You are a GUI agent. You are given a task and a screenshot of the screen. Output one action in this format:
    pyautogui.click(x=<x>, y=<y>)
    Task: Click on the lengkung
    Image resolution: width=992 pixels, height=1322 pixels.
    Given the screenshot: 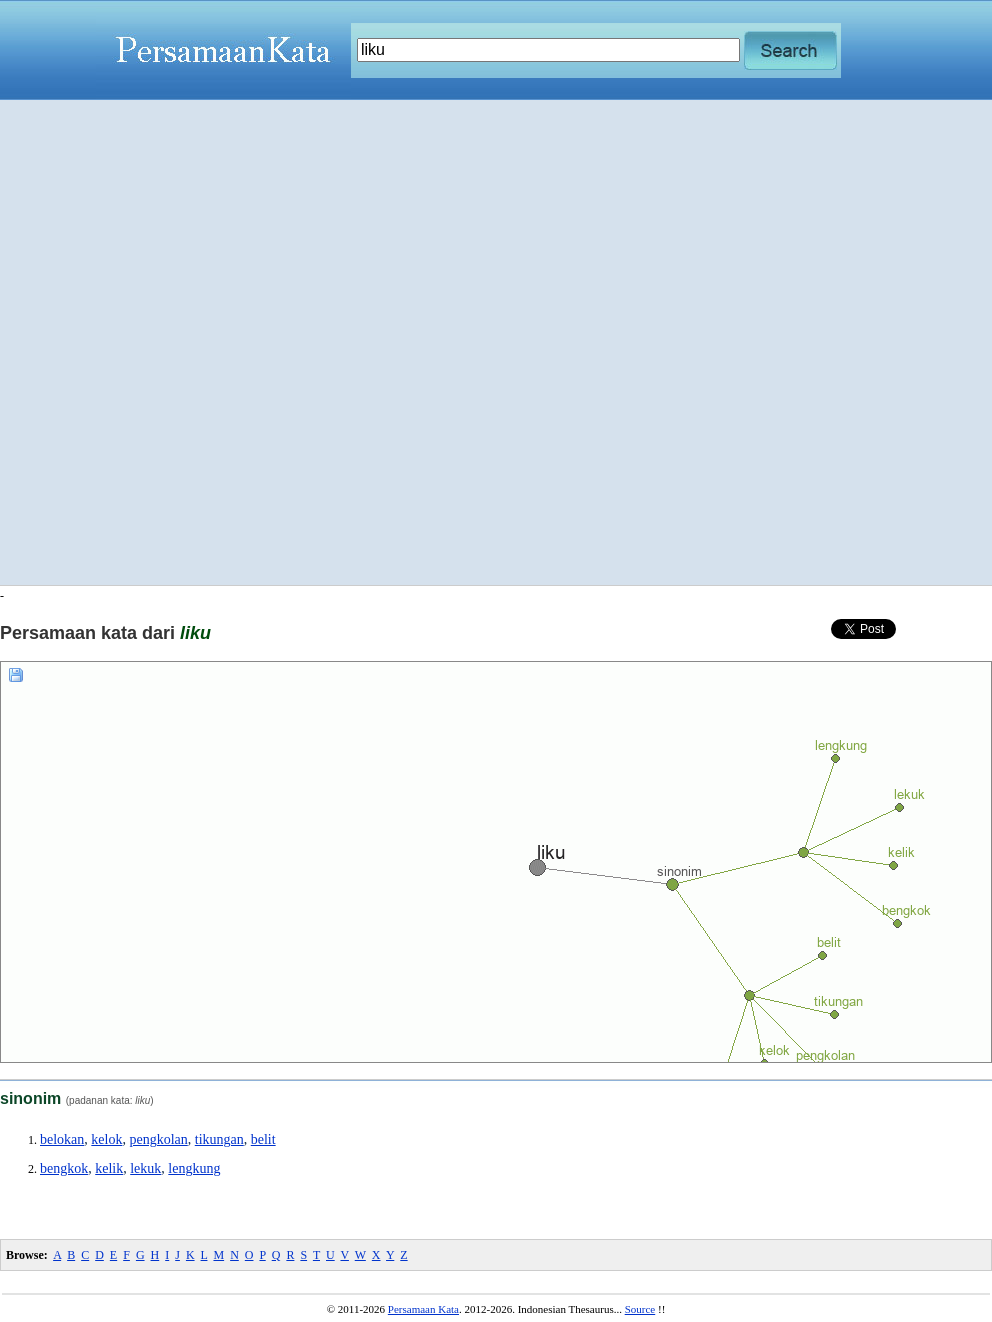 What is the action you would take?
    pyautogui.click(x=194, y=1168)
    